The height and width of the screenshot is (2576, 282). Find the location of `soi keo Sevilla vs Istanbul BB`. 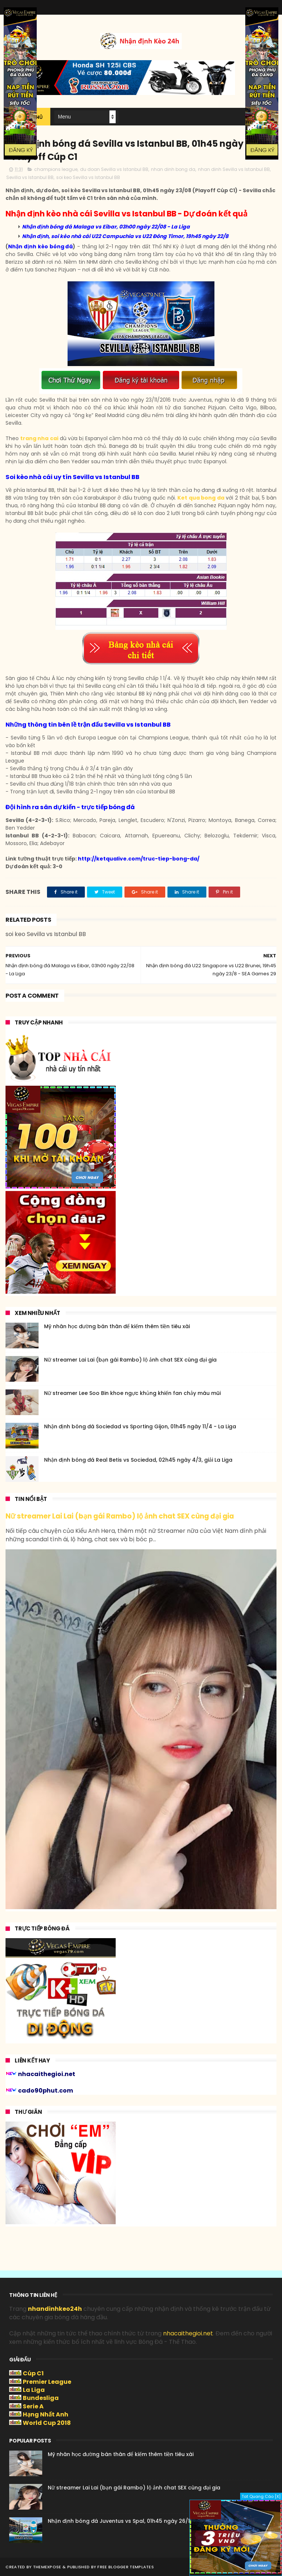

soi keo Sevilla vs Istanbul BB is located at coordinates (88, 177).